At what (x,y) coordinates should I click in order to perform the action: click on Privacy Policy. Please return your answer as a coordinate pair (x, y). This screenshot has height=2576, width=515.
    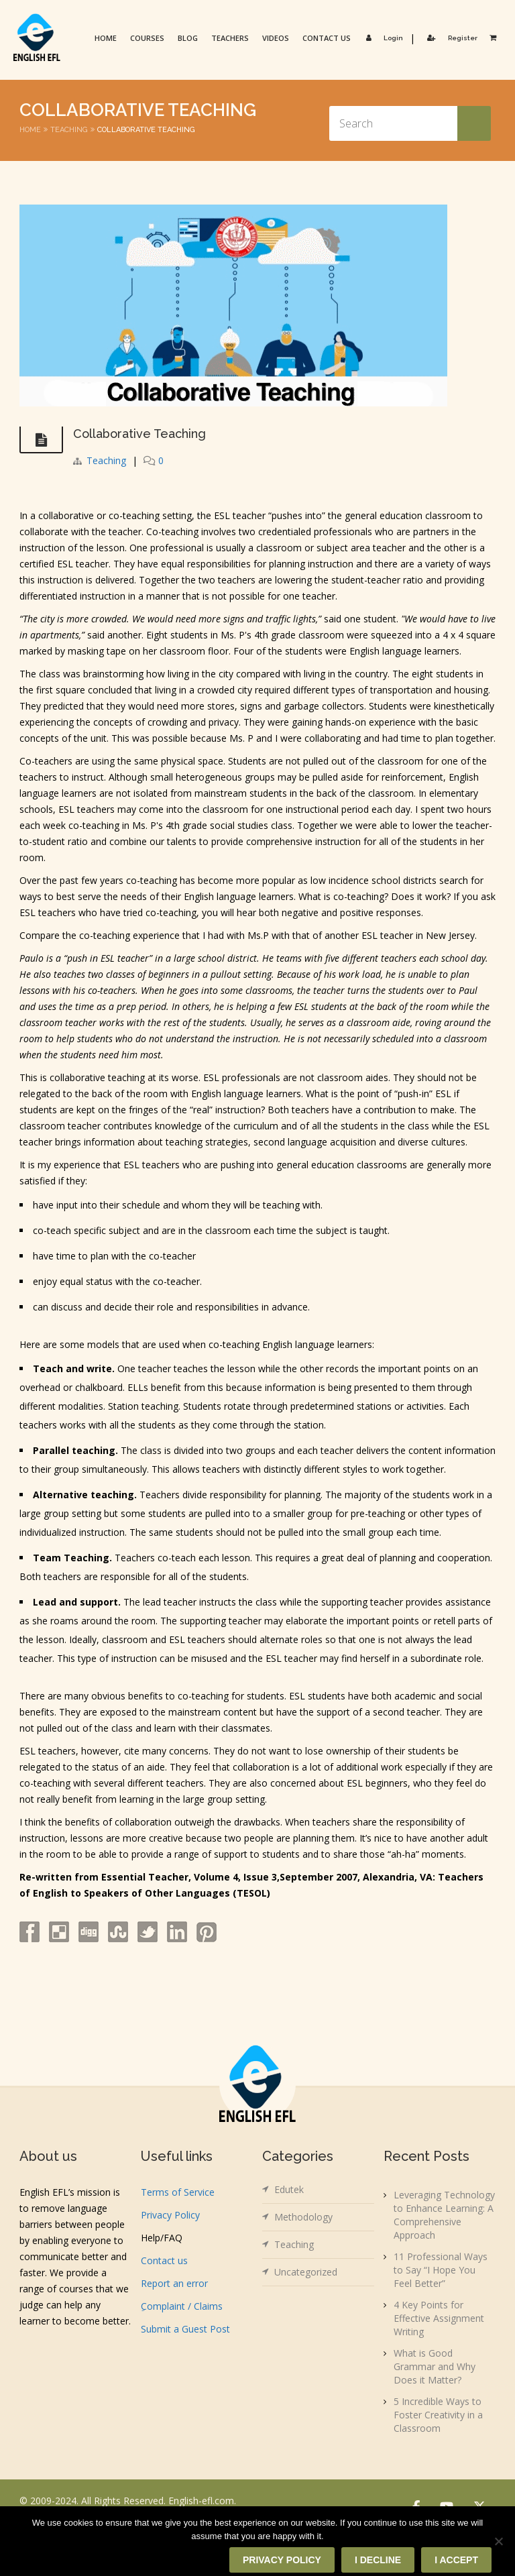
    Looking at the image, I should click on (170, 2214).